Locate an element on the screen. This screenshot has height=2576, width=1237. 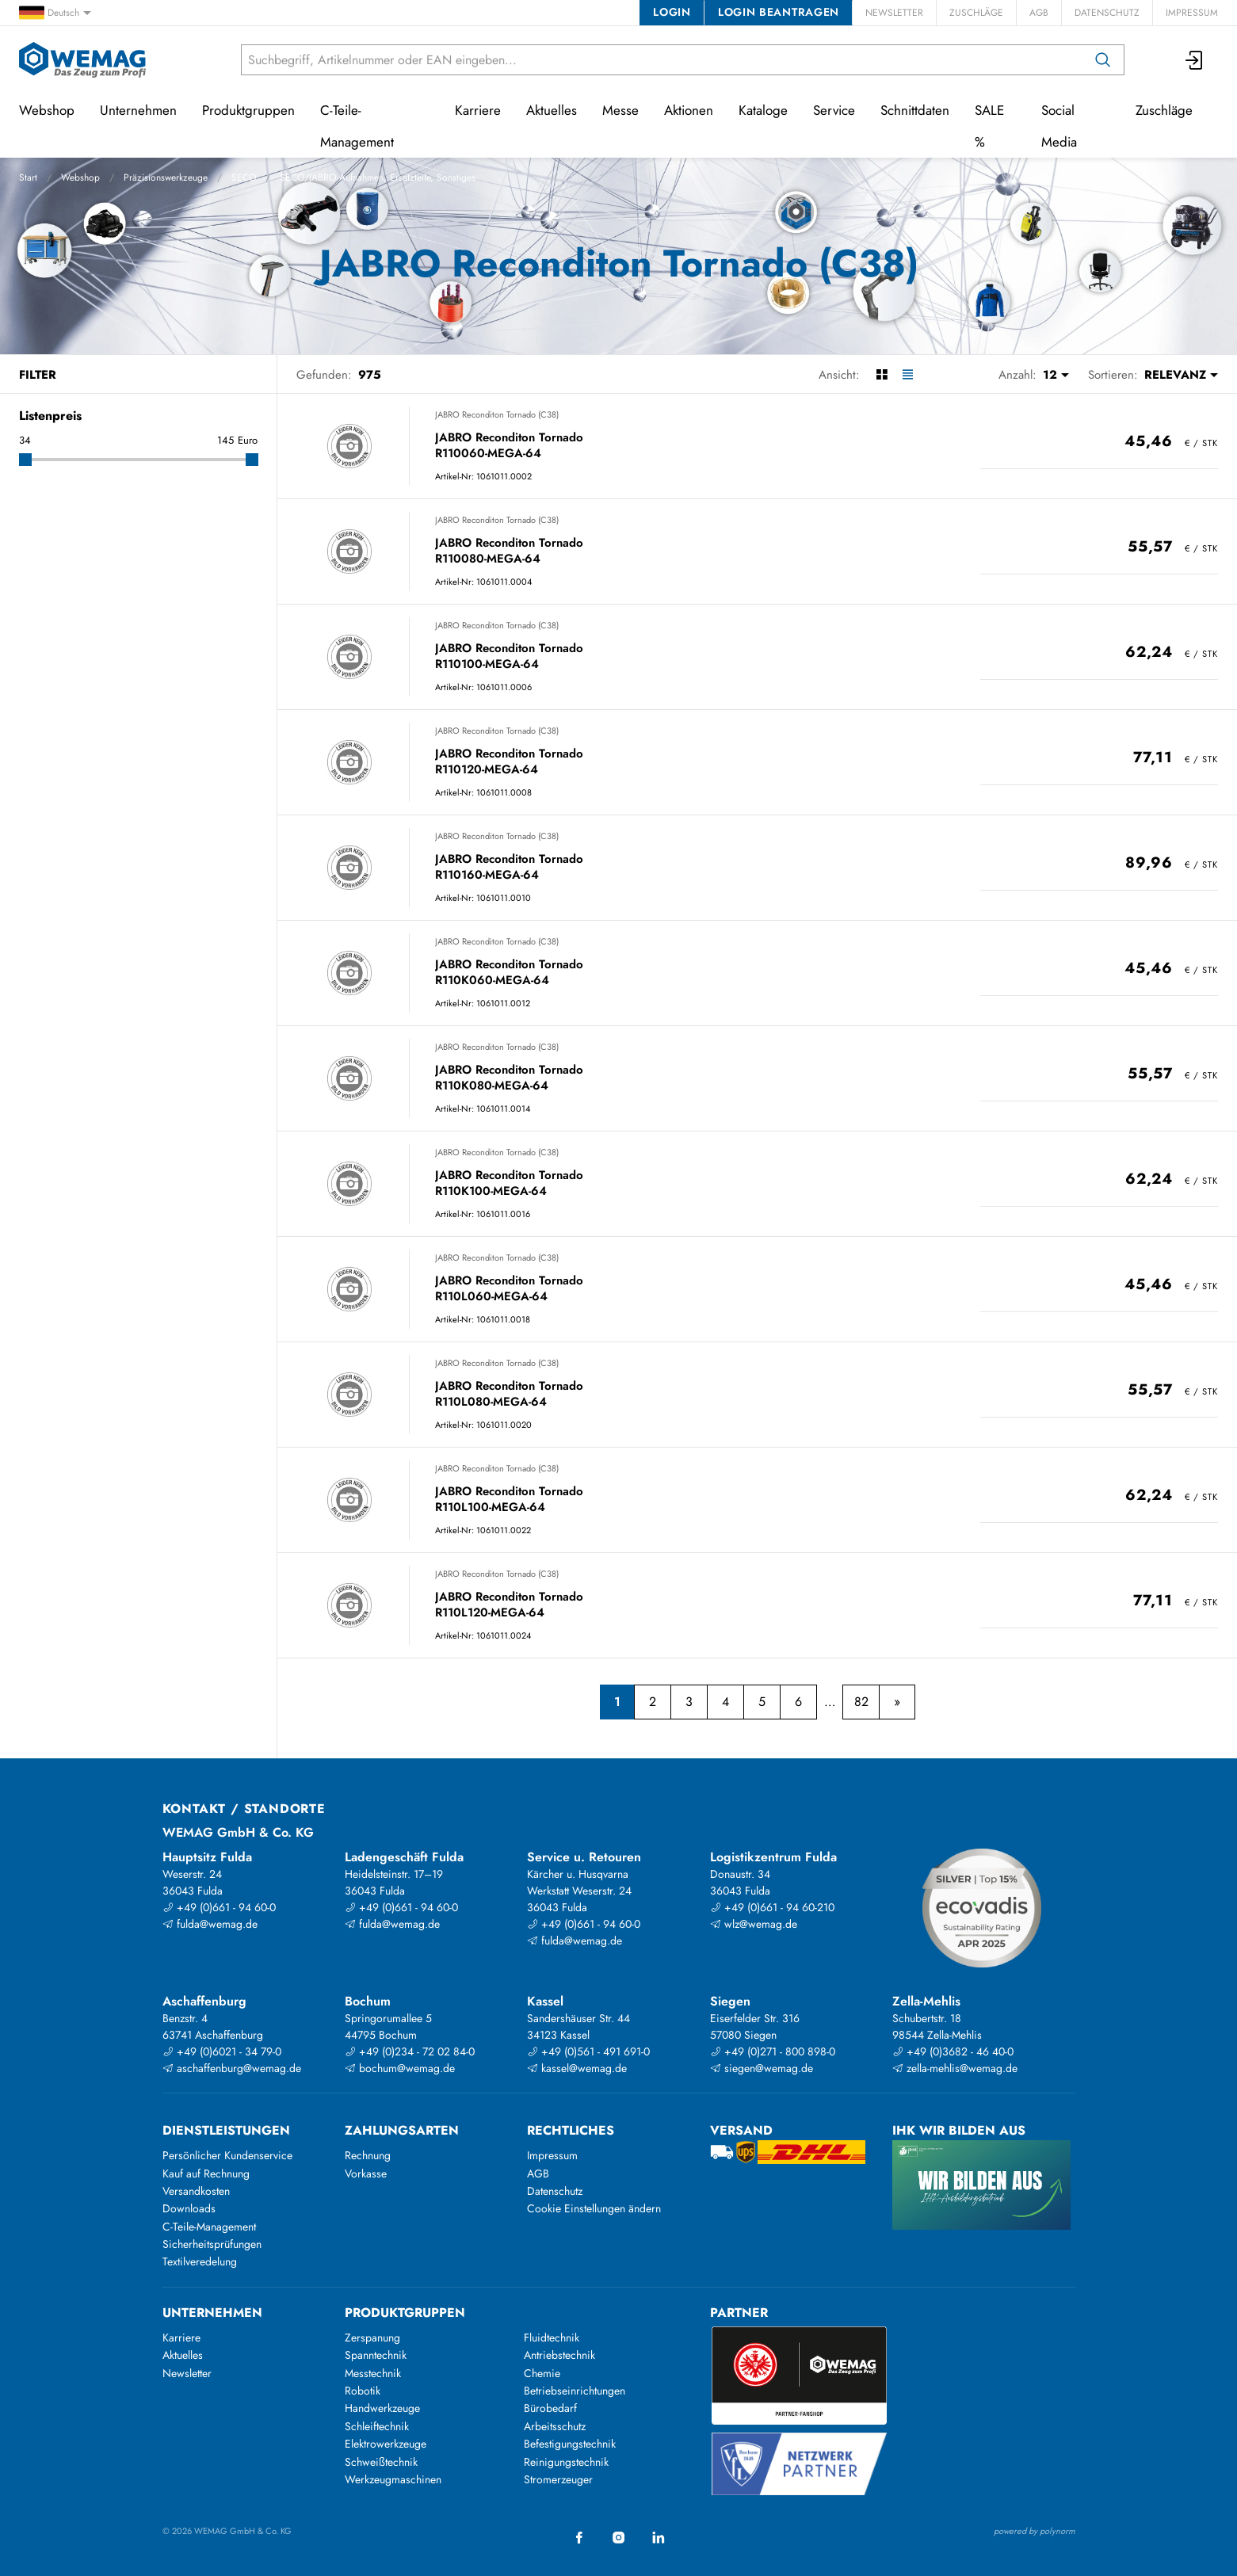
Antriebstechnik is located at coordinates (559, 2355).